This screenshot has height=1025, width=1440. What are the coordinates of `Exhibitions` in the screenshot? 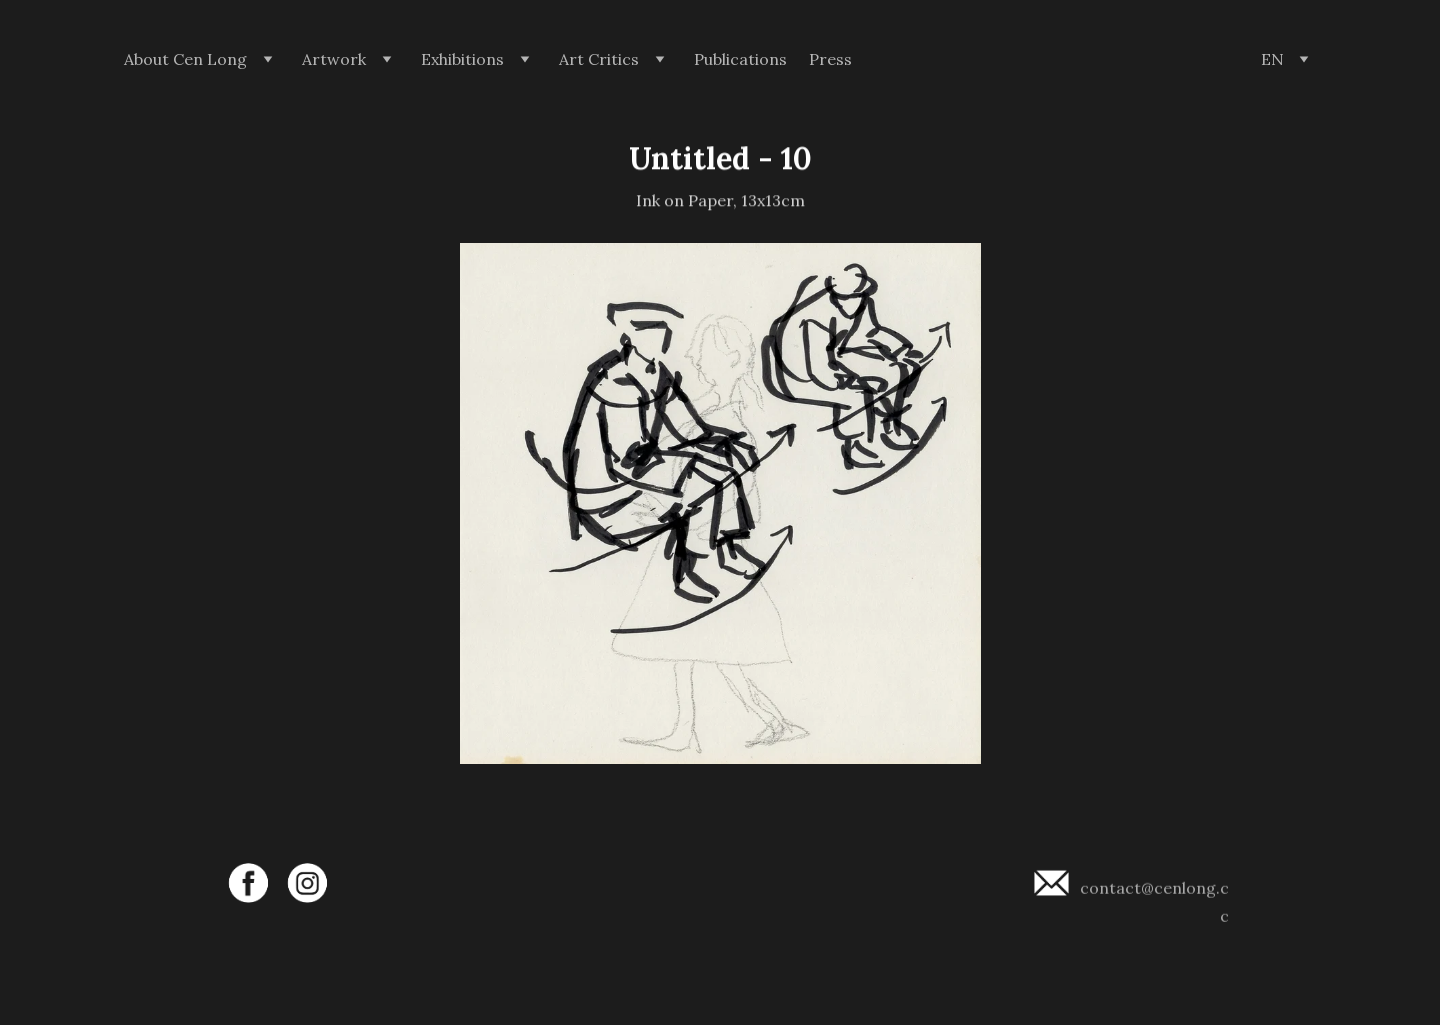 It's located at (462, 59).